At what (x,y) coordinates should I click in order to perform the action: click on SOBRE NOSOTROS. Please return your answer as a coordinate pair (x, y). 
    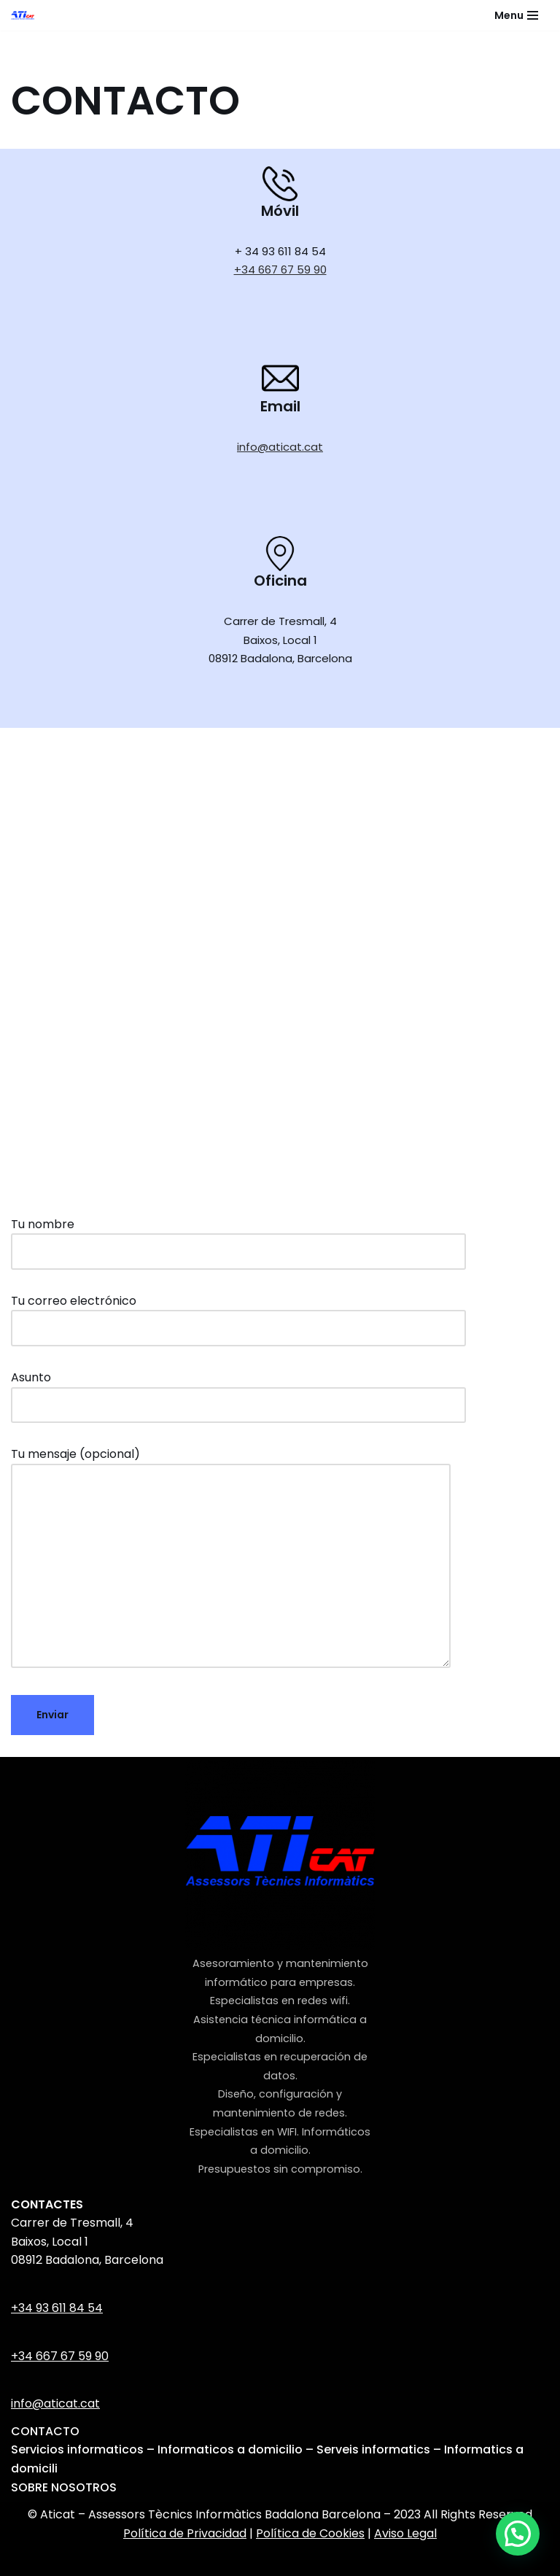
    Looking at the image, I should click on (64, 2487).